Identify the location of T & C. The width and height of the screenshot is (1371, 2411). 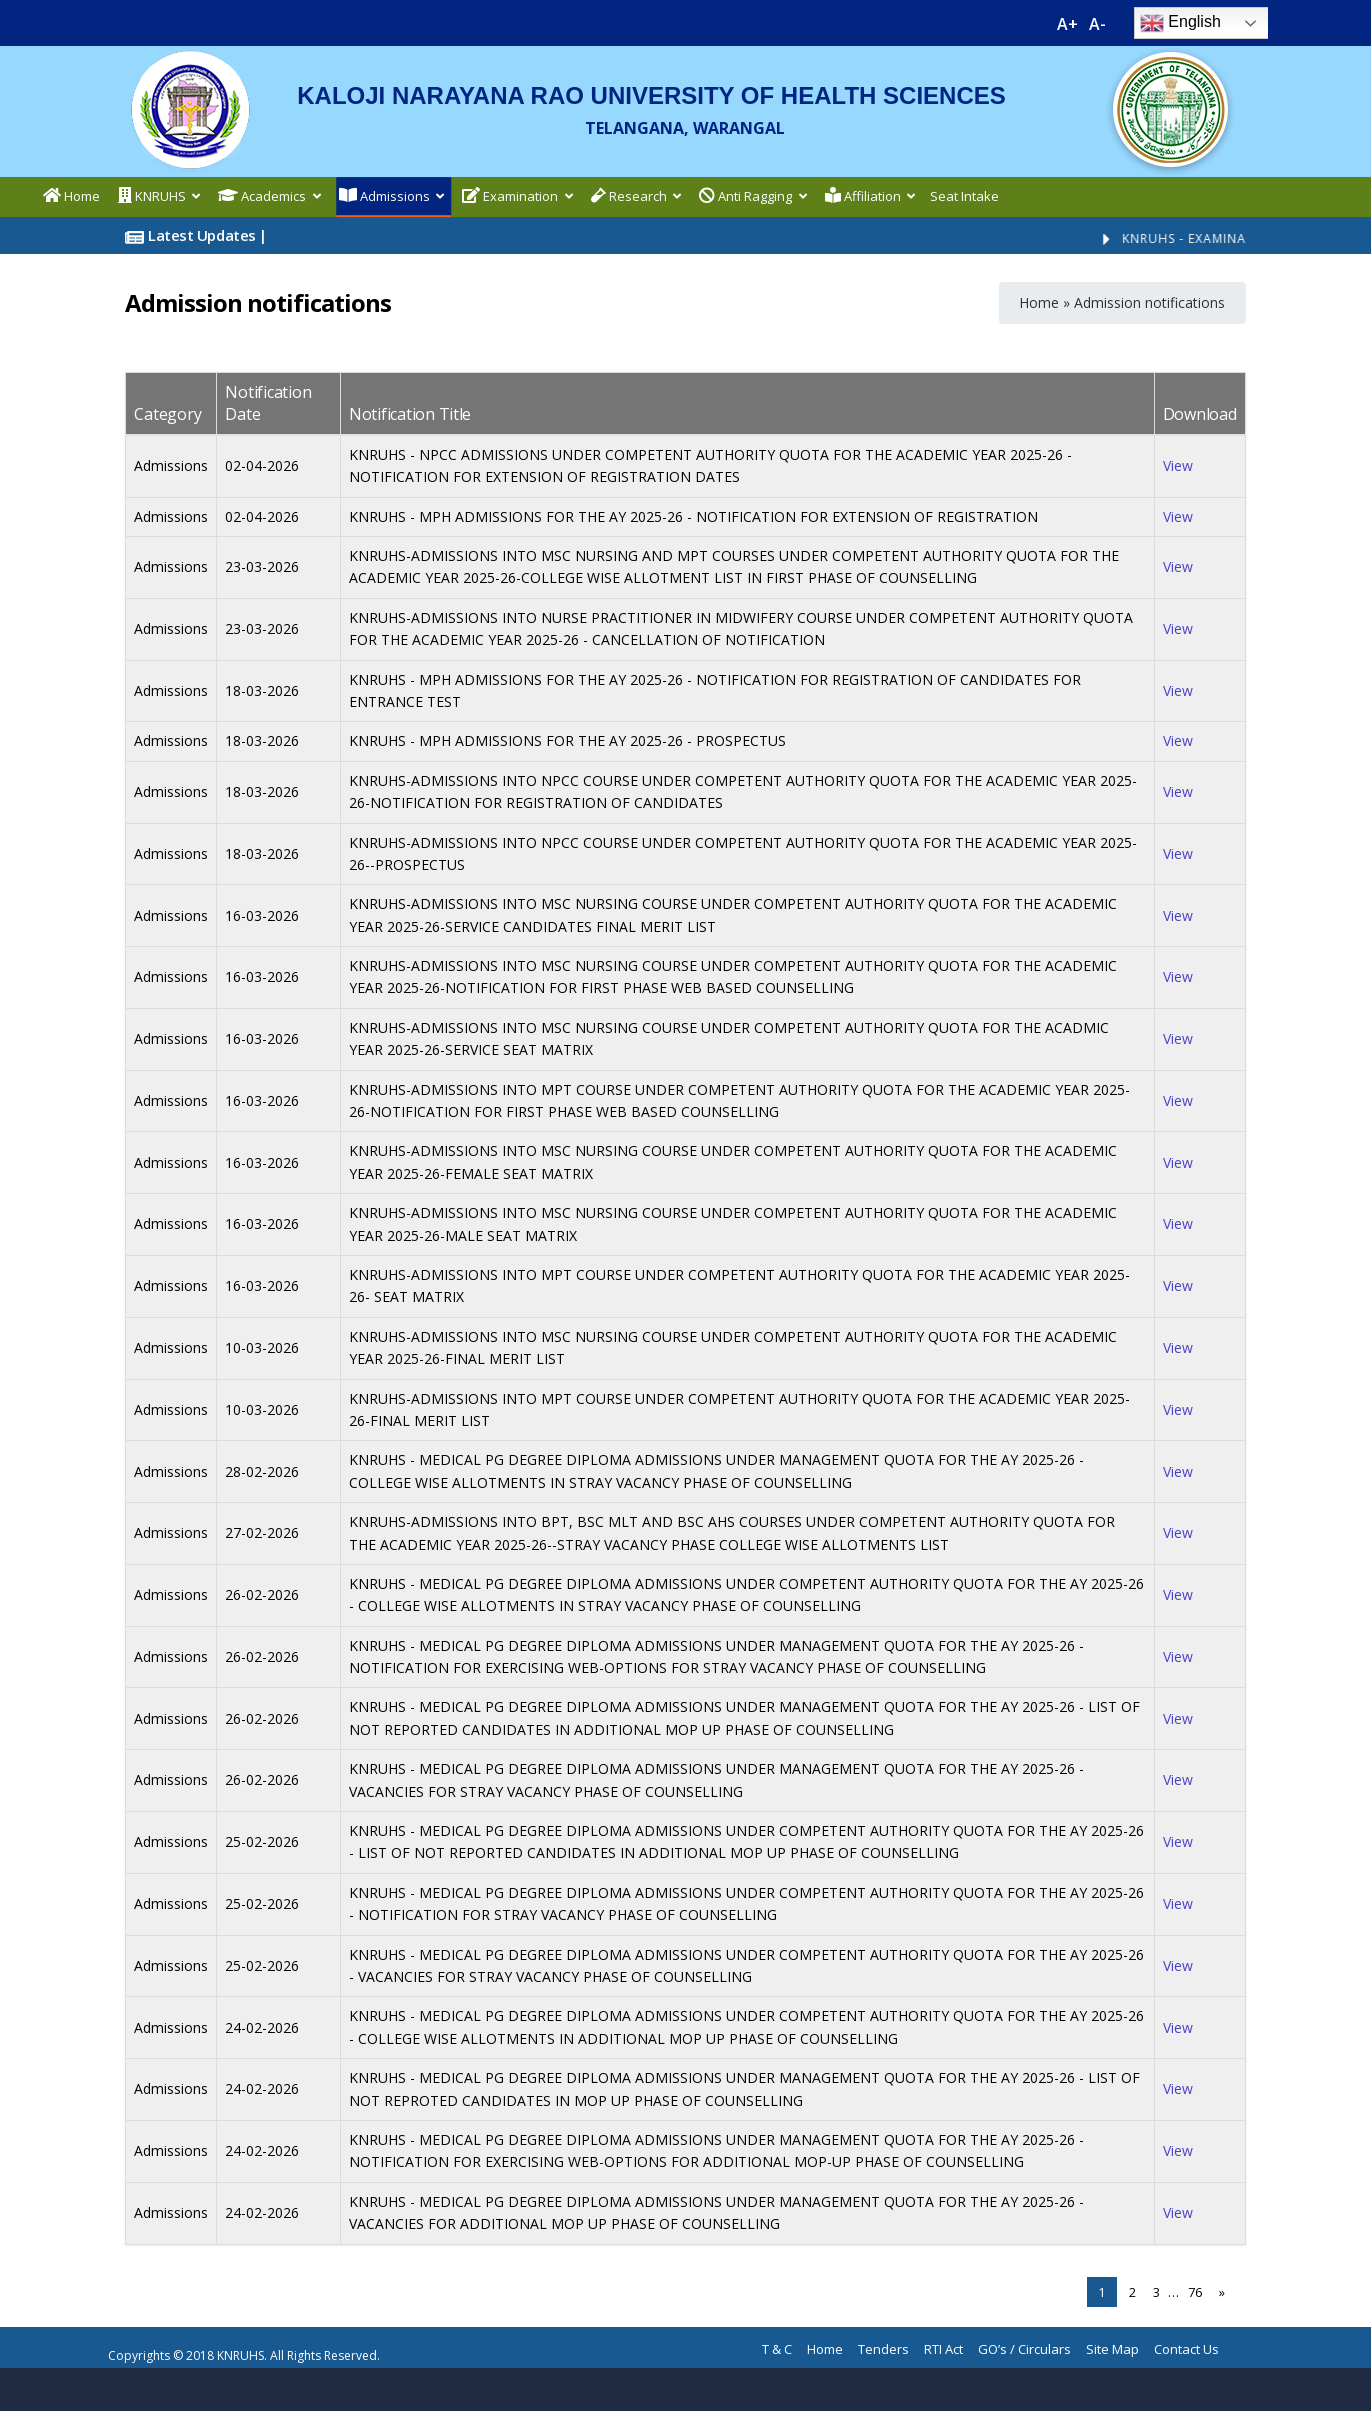
(777, 2349).